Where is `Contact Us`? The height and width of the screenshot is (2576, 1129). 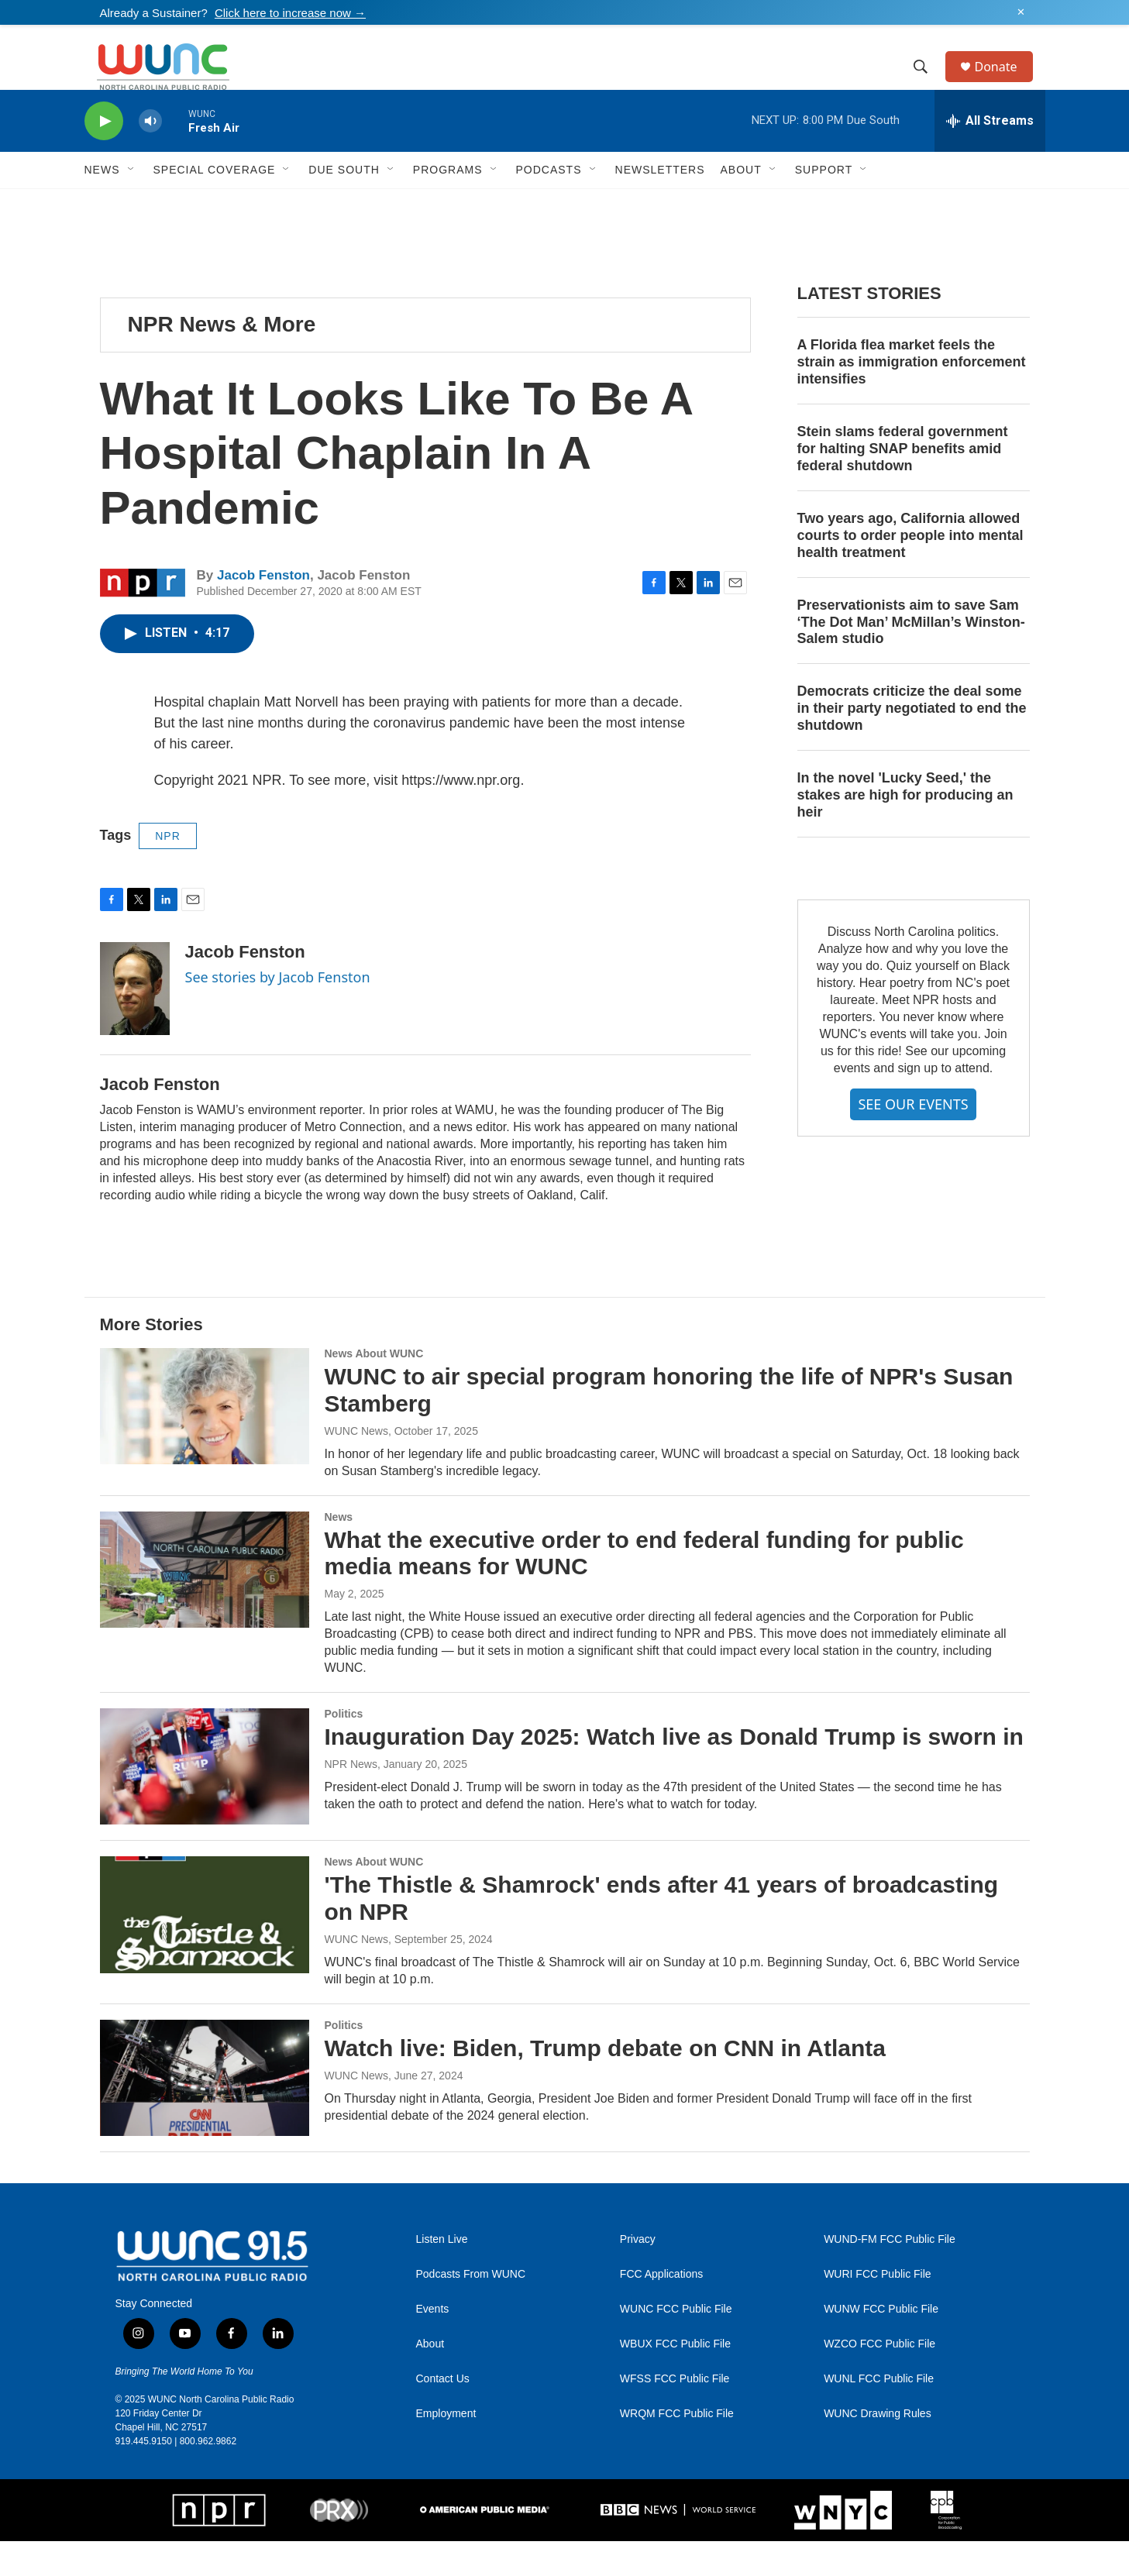 Contact Us is located at coordinates (443, 2414).